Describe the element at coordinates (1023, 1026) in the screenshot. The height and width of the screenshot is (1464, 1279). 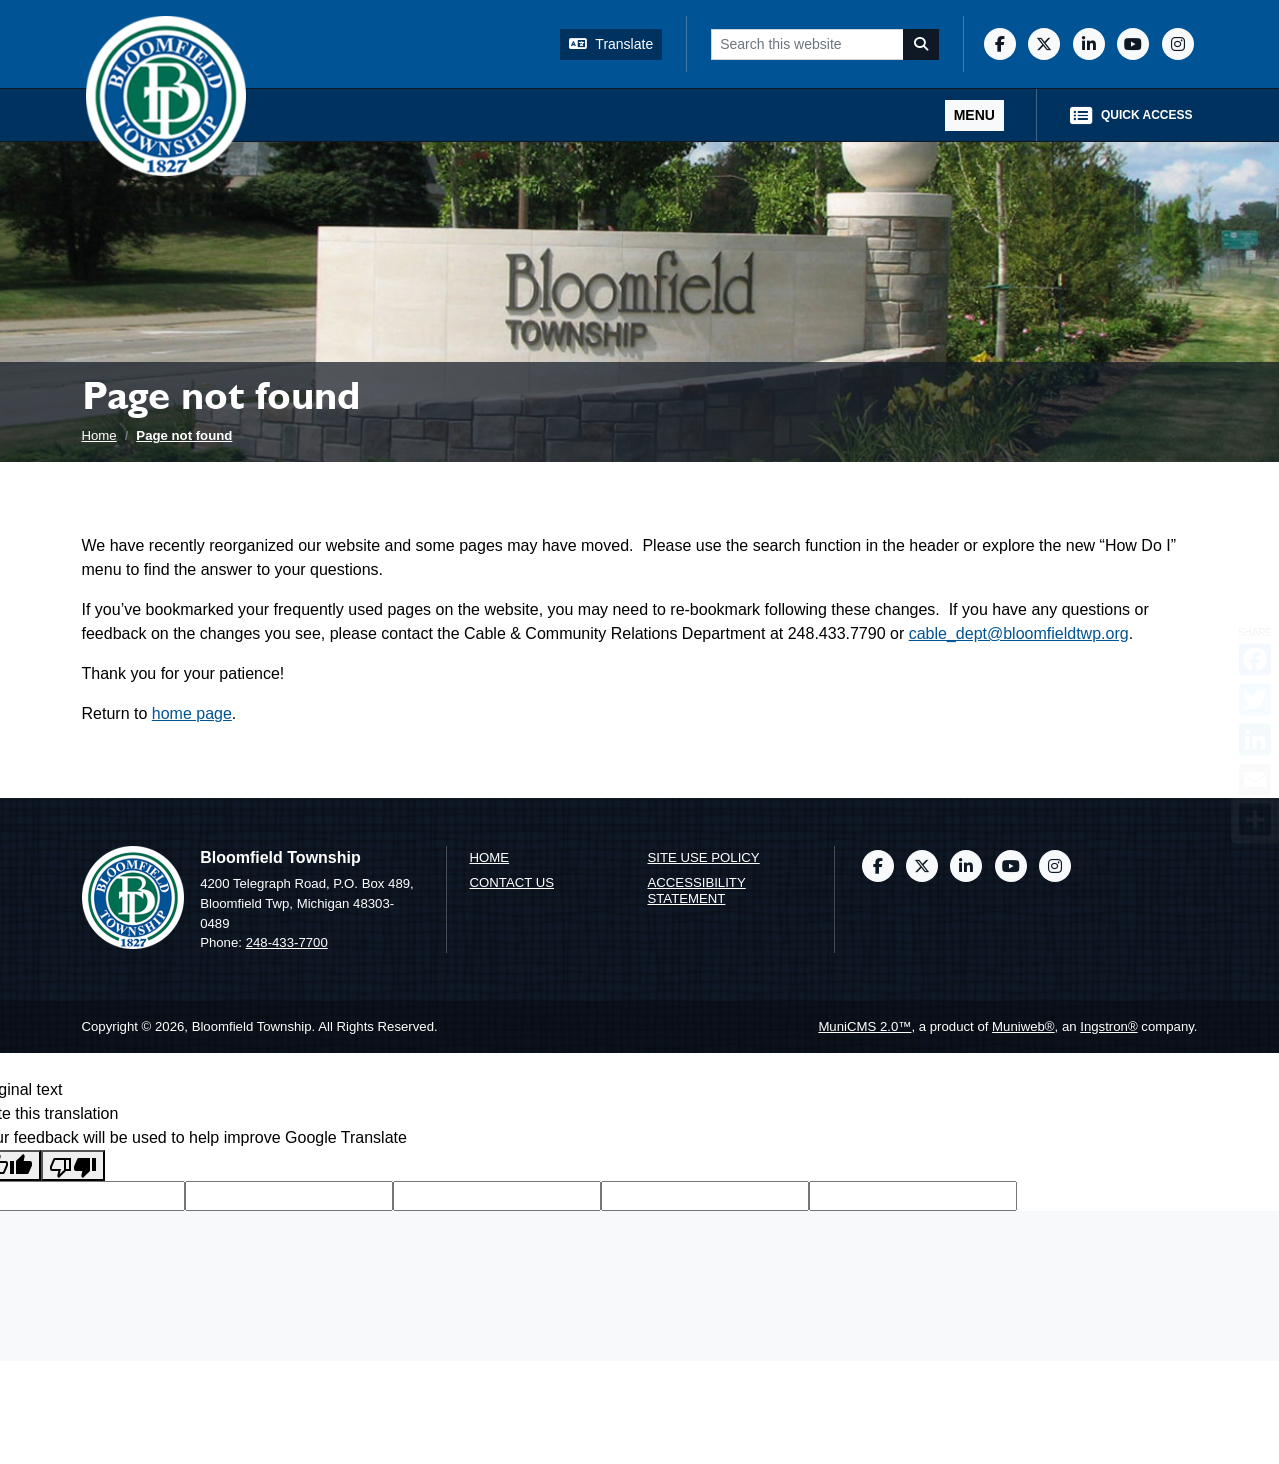
I see `Muniweb®` at that location.